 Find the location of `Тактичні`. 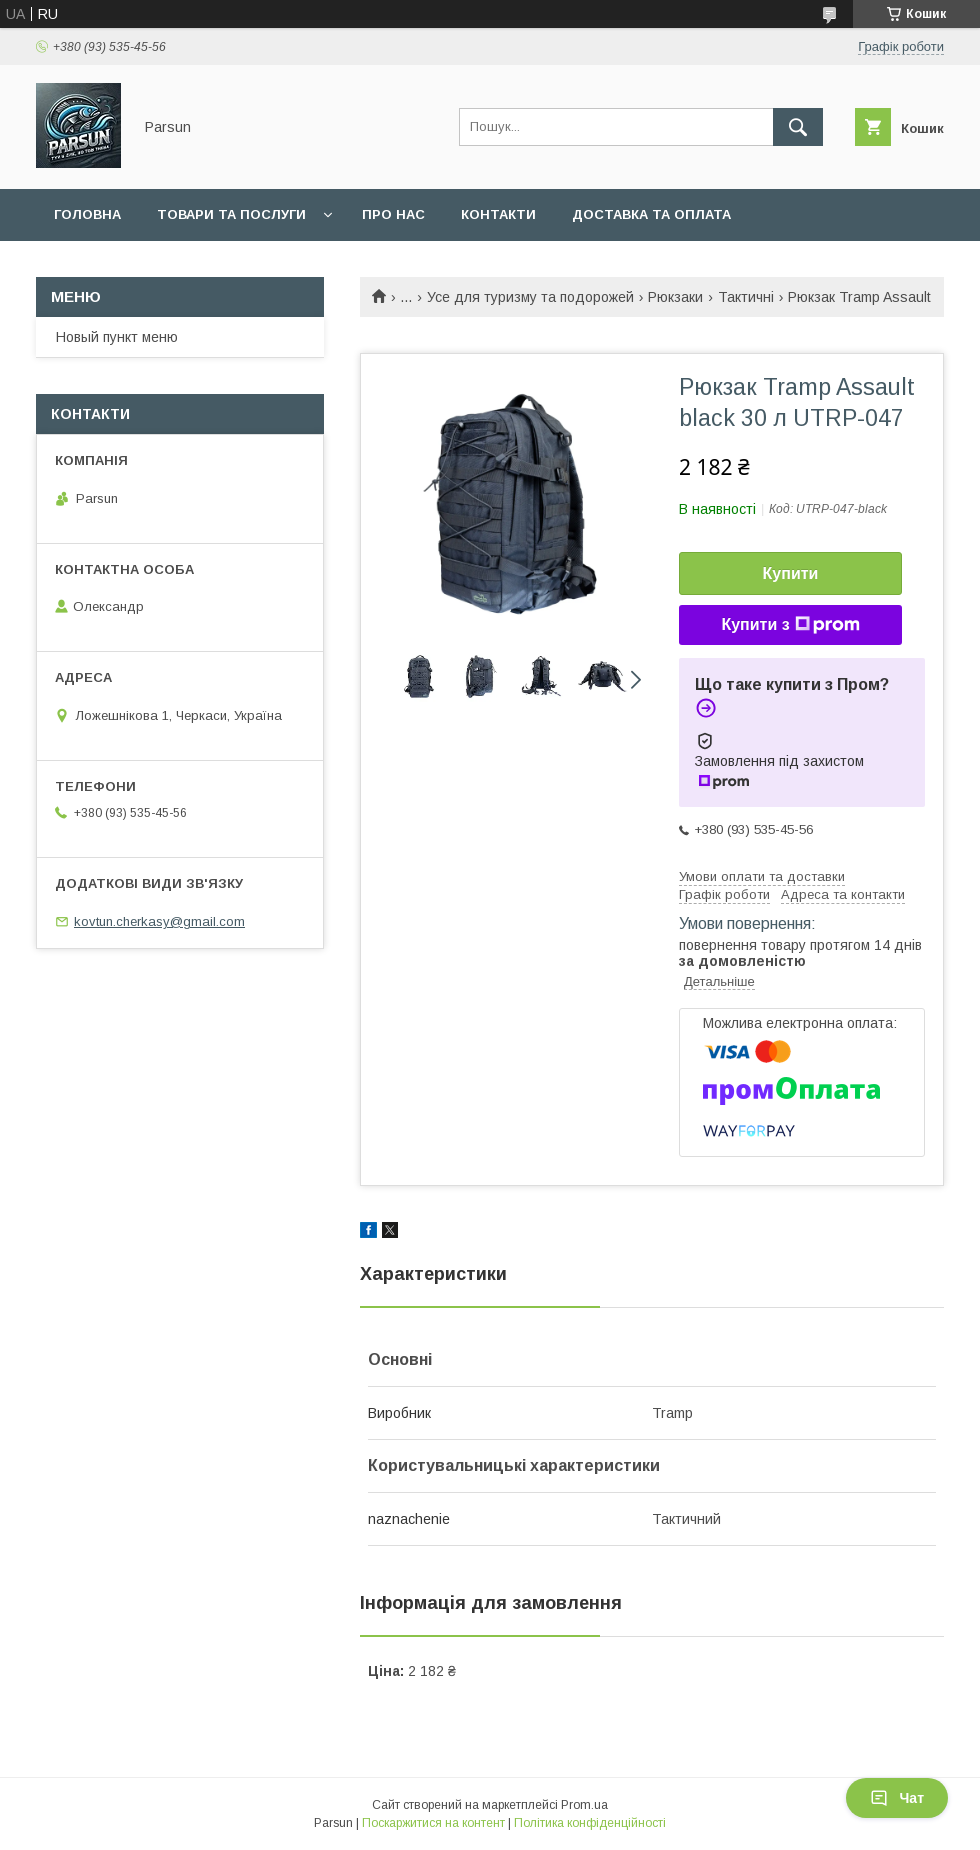

Тактичні is located at coordinates (746, 297).